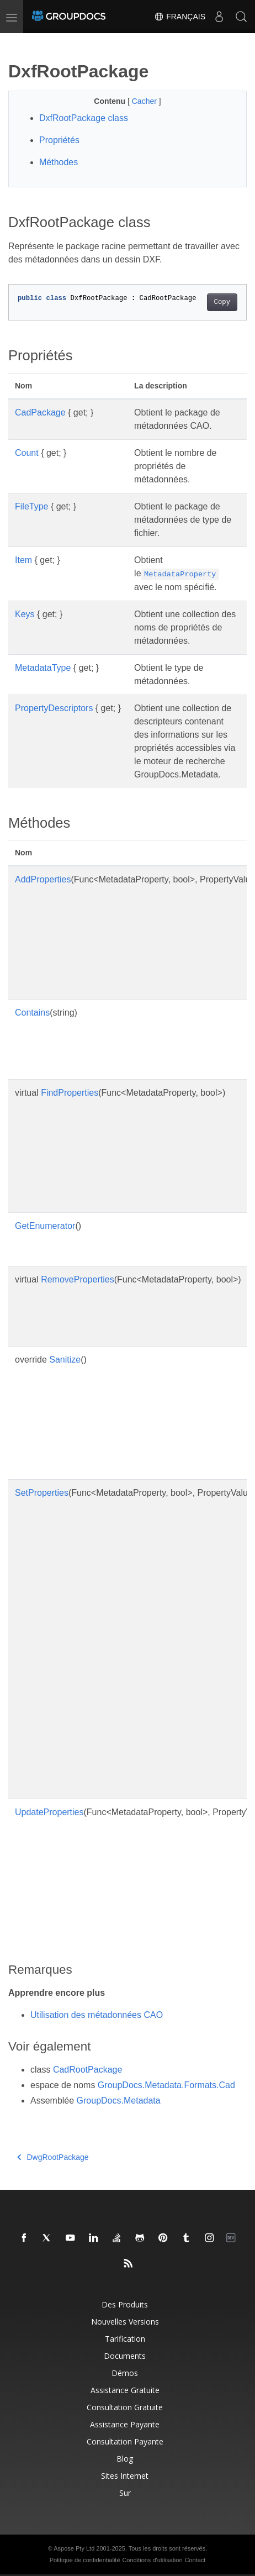 The image size is (255, 2576). I want to click on FileType, so click(31, 506).